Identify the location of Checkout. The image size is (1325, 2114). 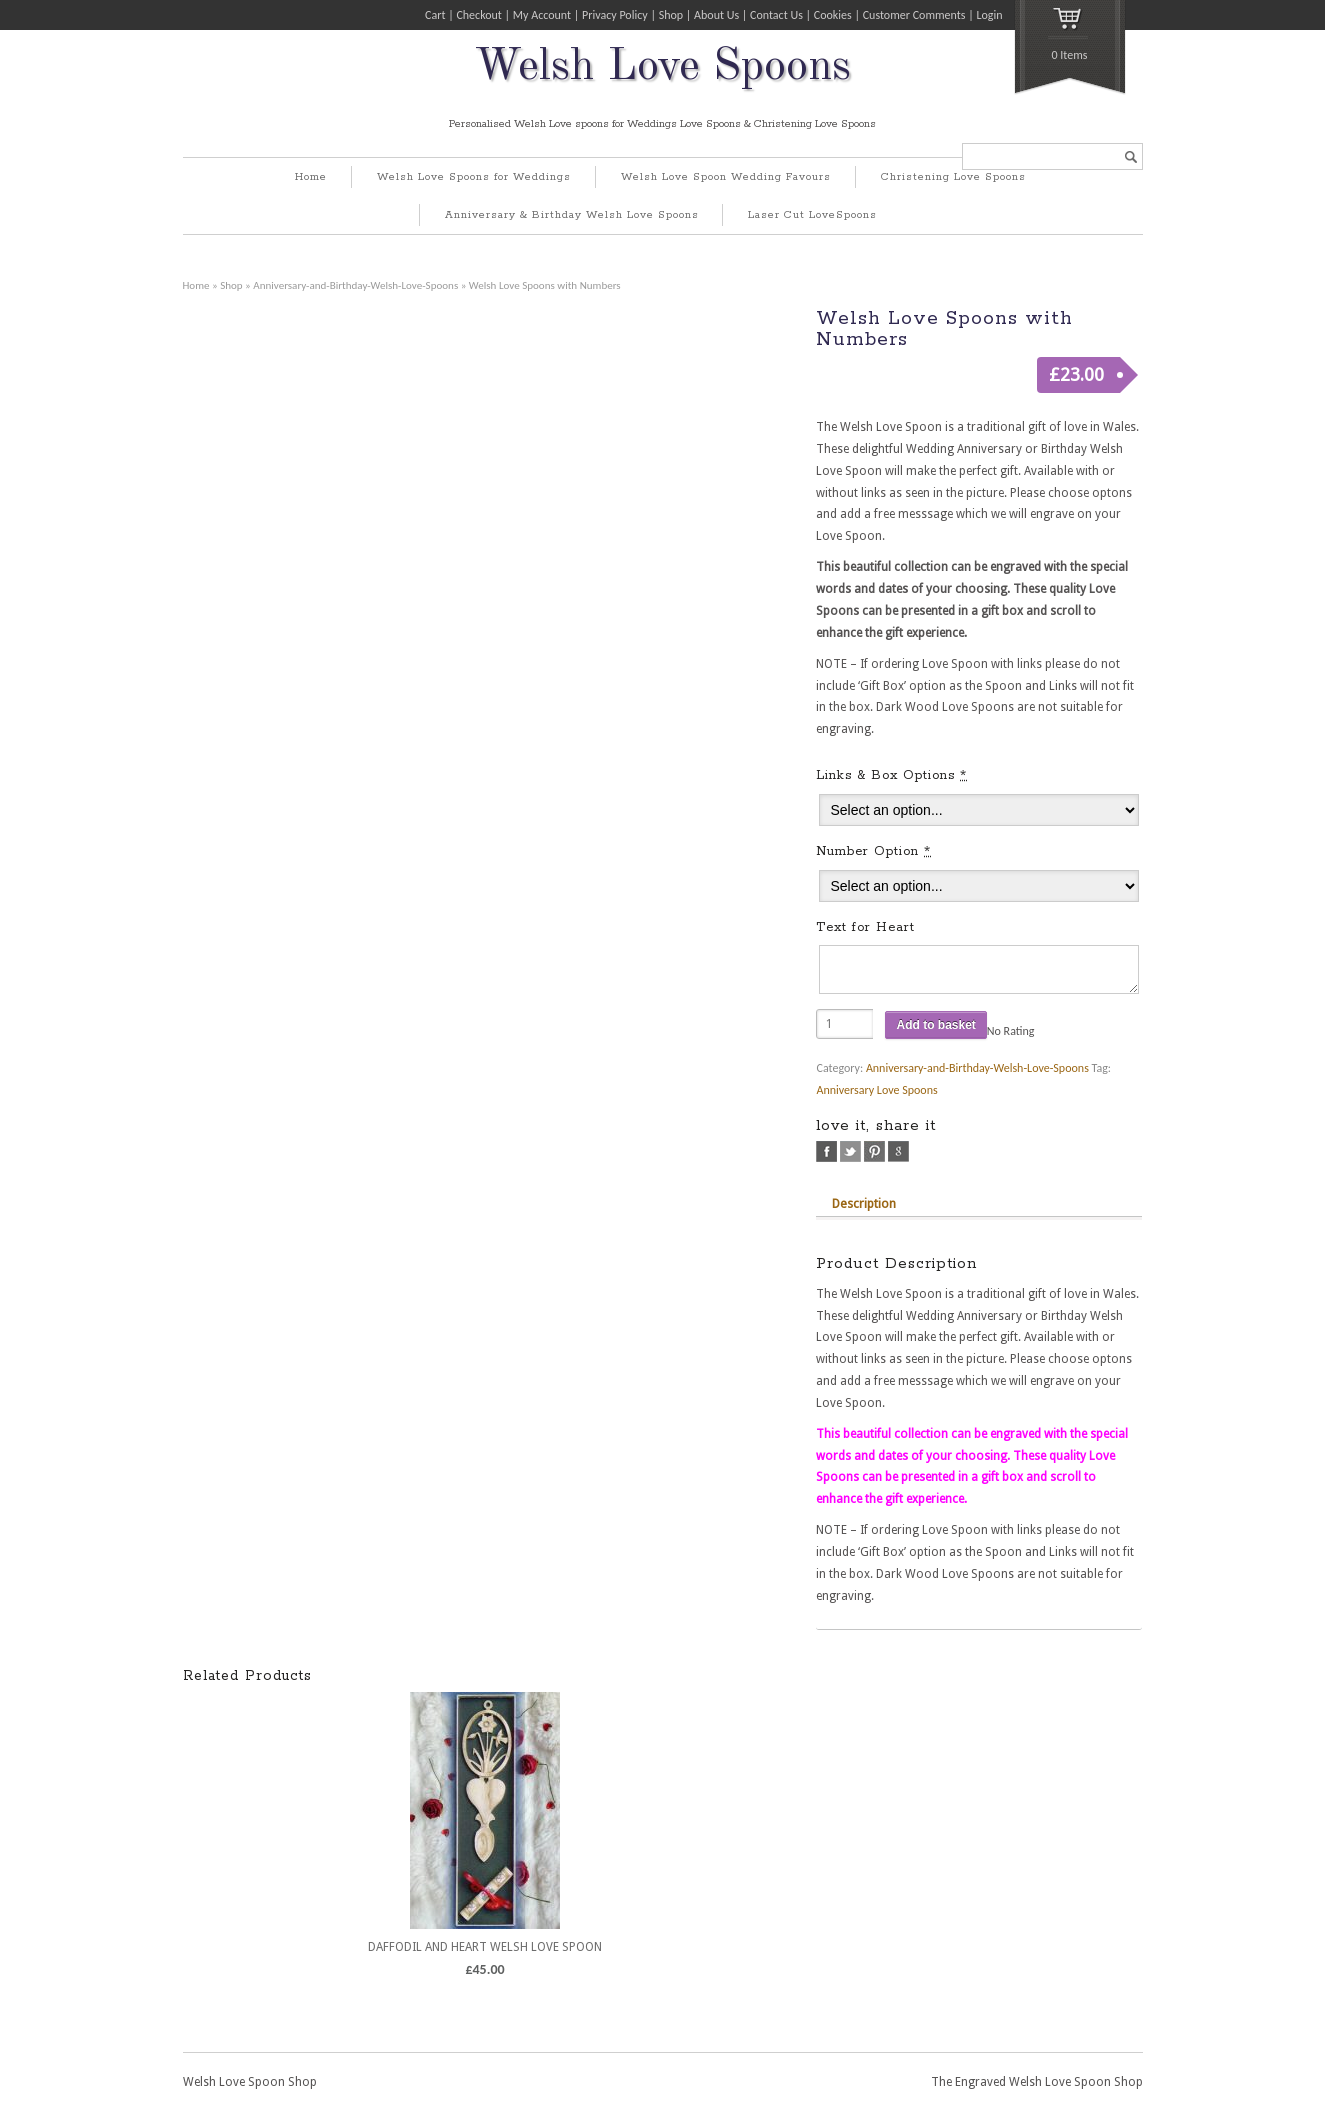
(478, 15).